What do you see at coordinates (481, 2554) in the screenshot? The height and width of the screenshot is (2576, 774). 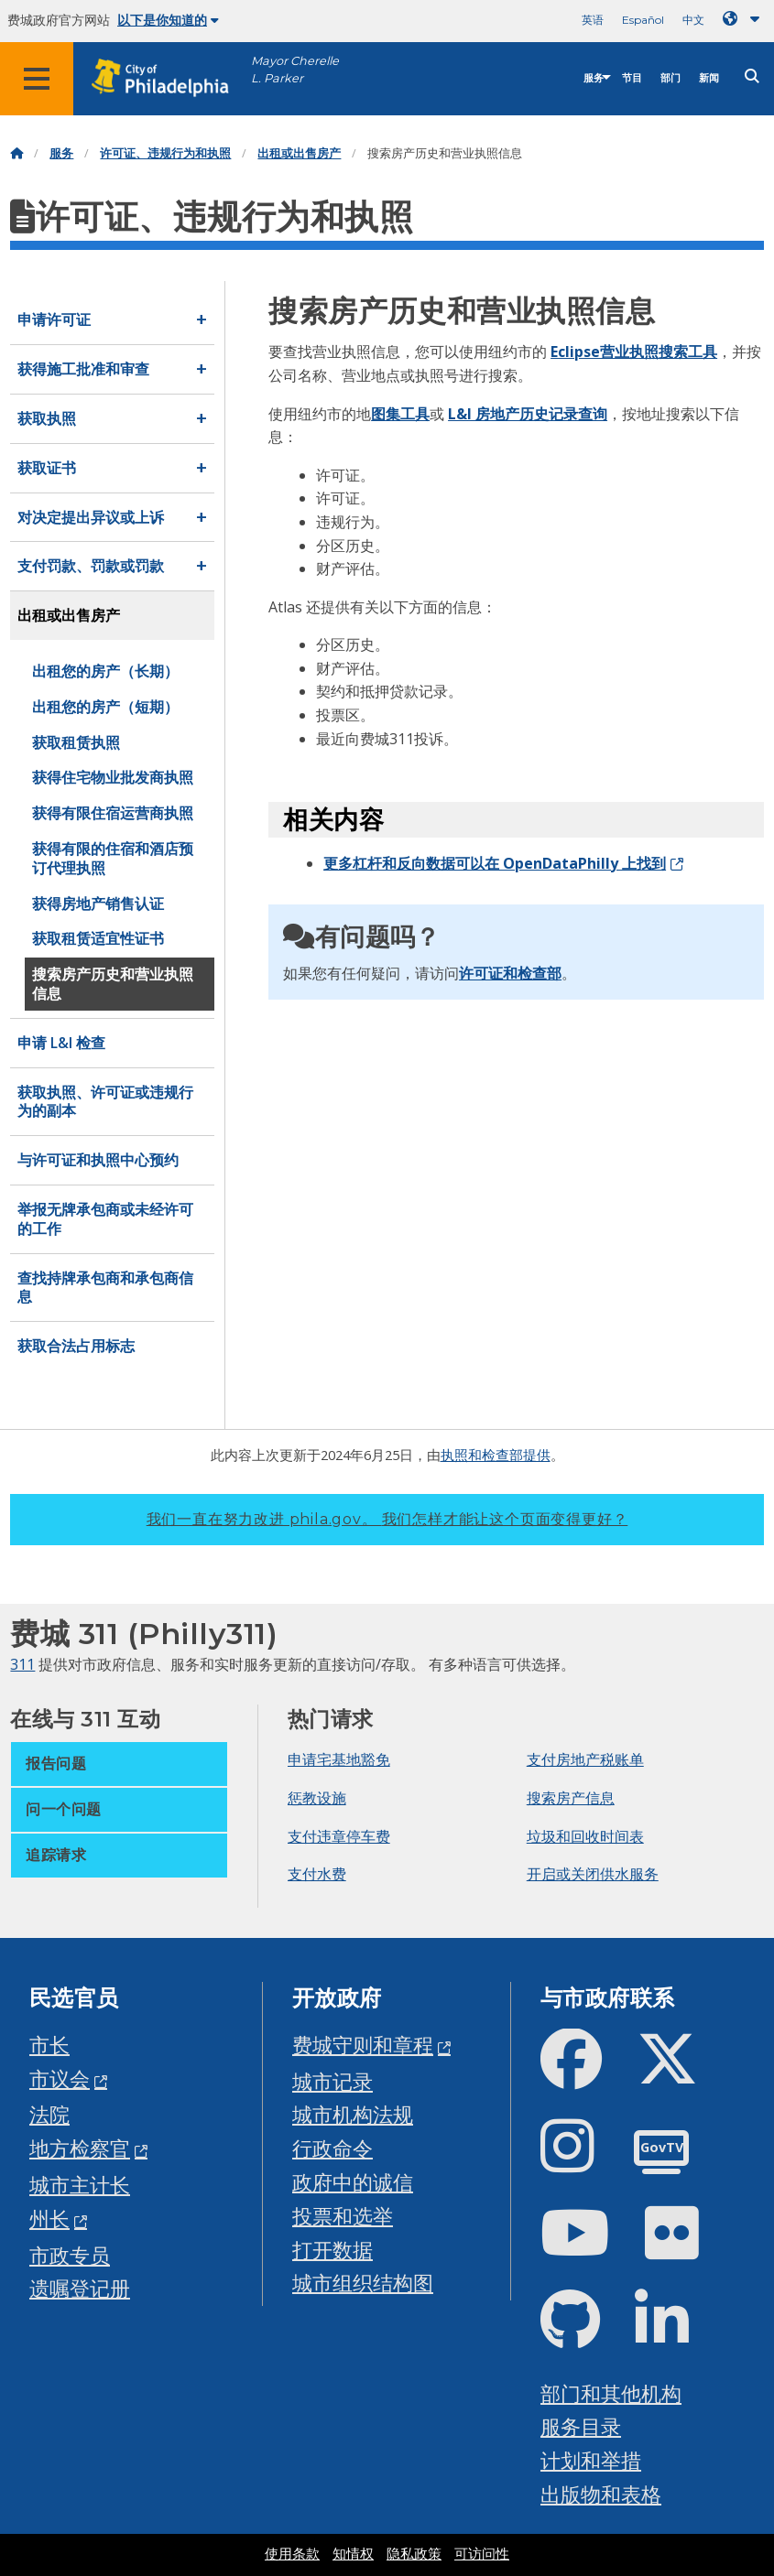 I see `可访问性` at bounding box center [481, 2554].